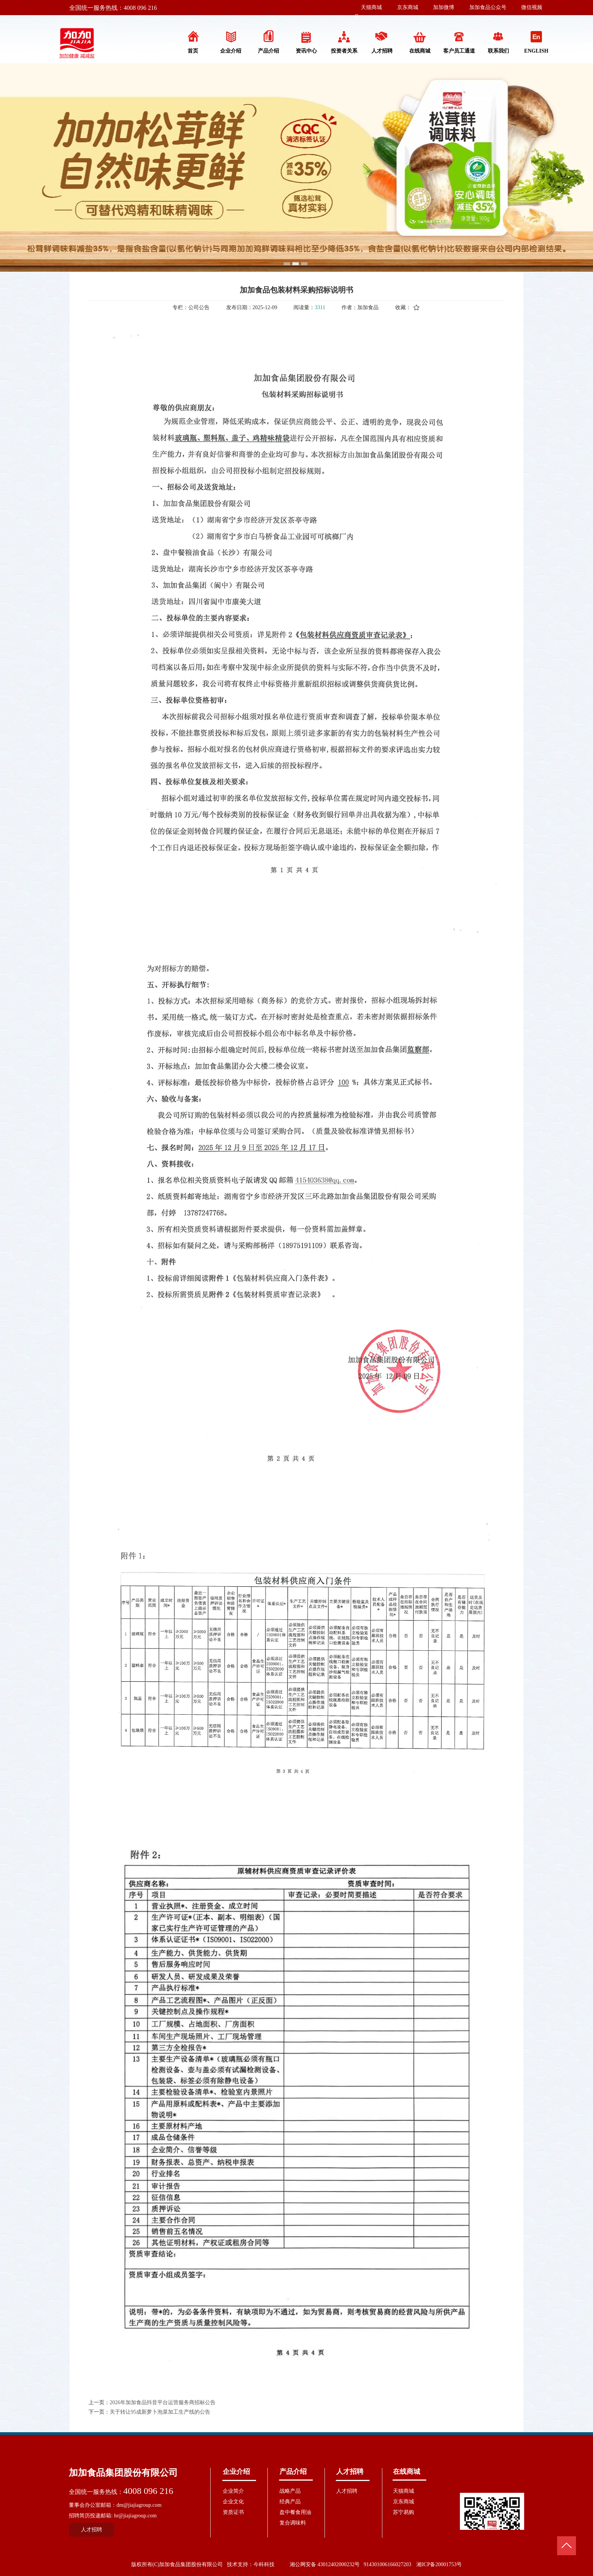 The height and width of the screenshot is (2576, 593). Describe the element at coordinates (439, 2564) in the screenshot. I see `湘ICP备20001753号` at that location.